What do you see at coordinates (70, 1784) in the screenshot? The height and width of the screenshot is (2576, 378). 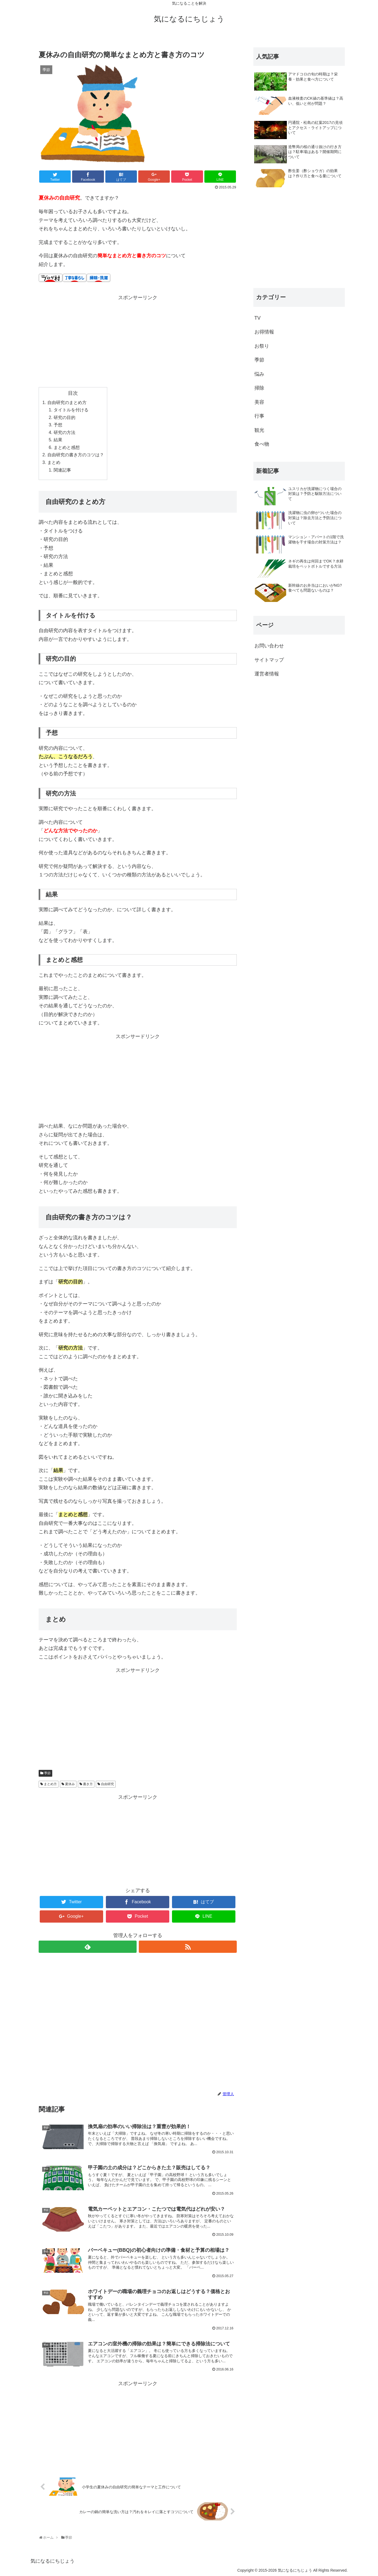 I see `夏休み` at bounding box center [70, 1784].